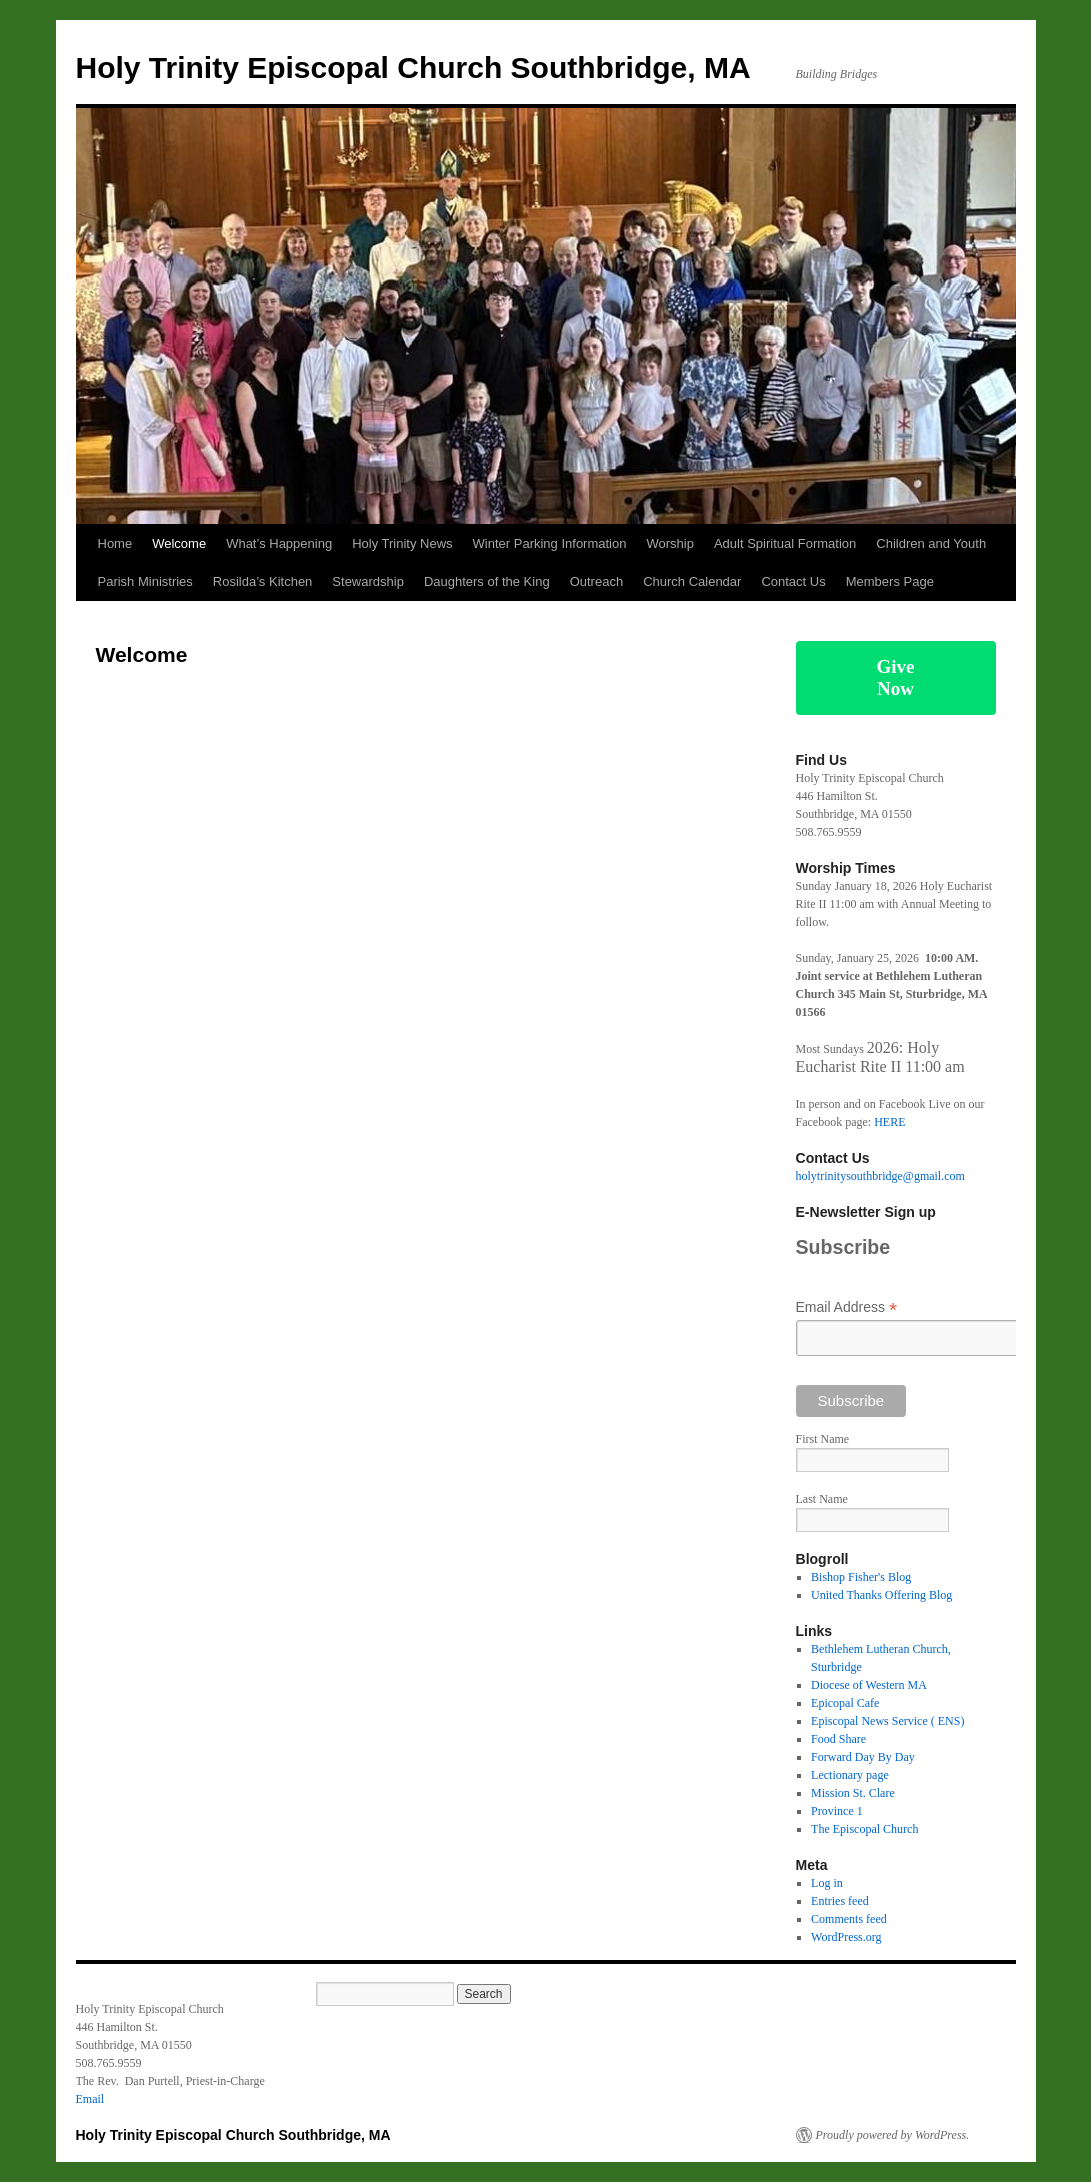 The height and width of the screenshot is (2182, 1091). What do you see at coordinates (823, 1439) in the screenshot?
I see `First Name` at bounding box center [823, 1439].